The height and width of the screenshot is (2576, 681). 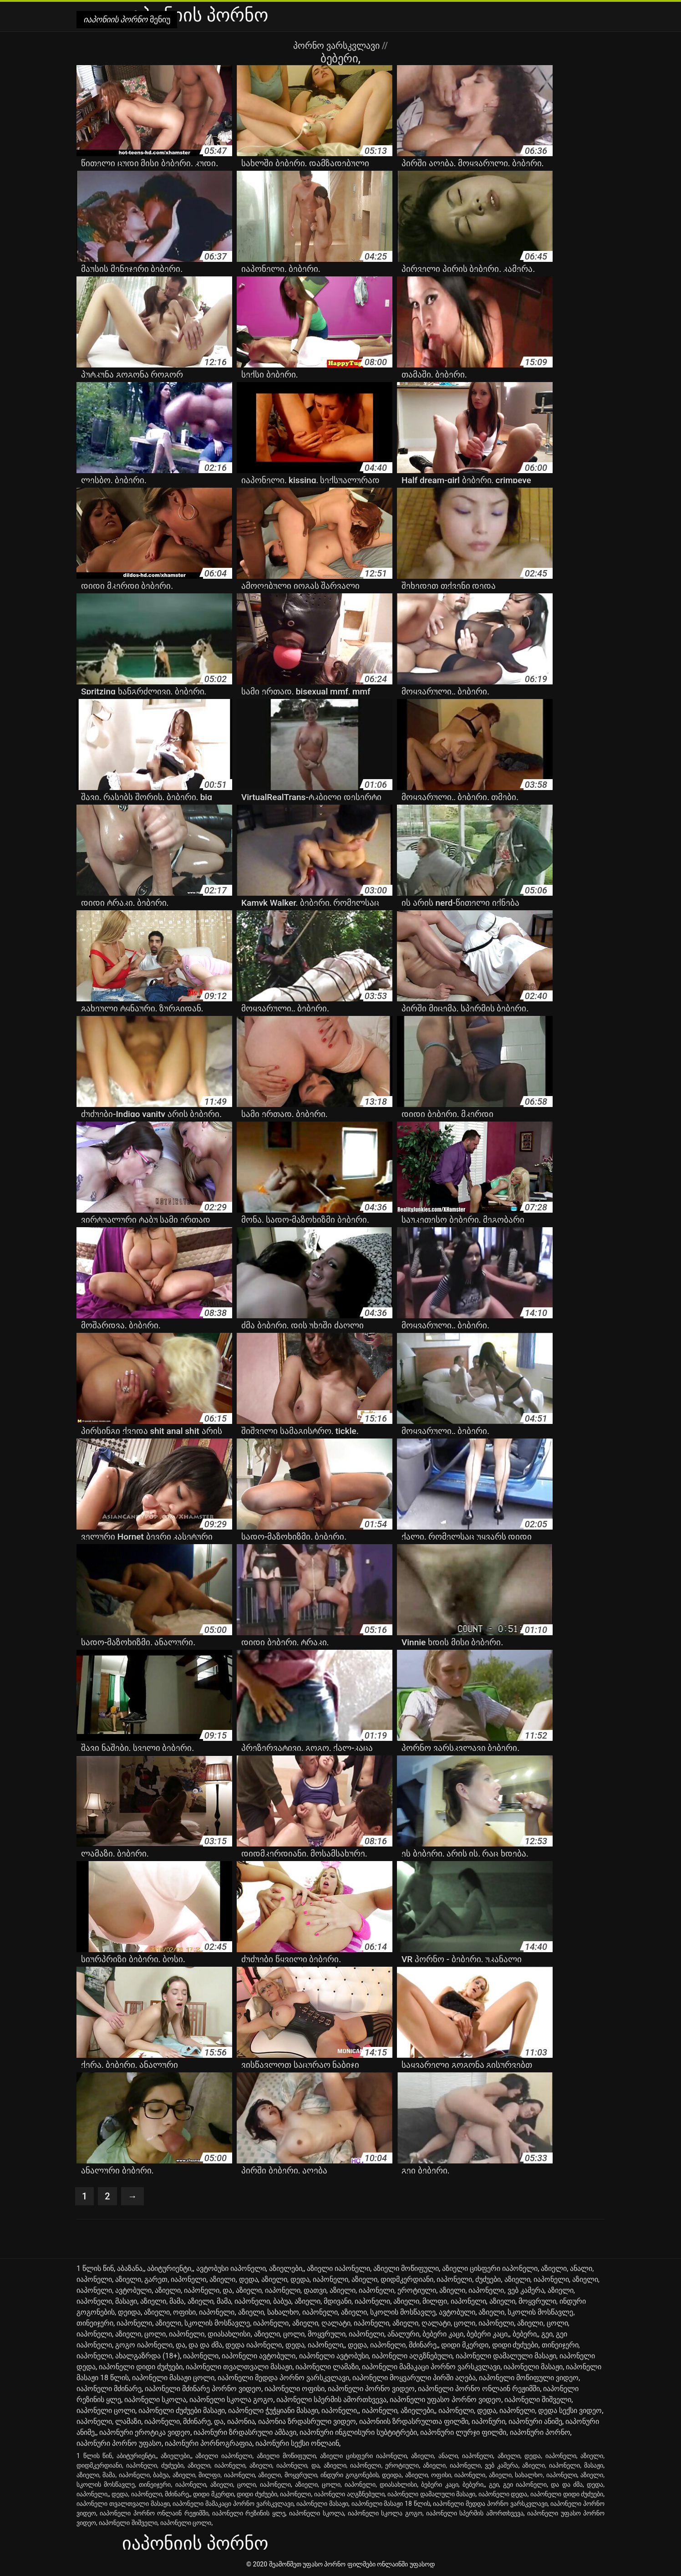 I want to click on დიდი მკერდი, so click(x=464, y=2345).